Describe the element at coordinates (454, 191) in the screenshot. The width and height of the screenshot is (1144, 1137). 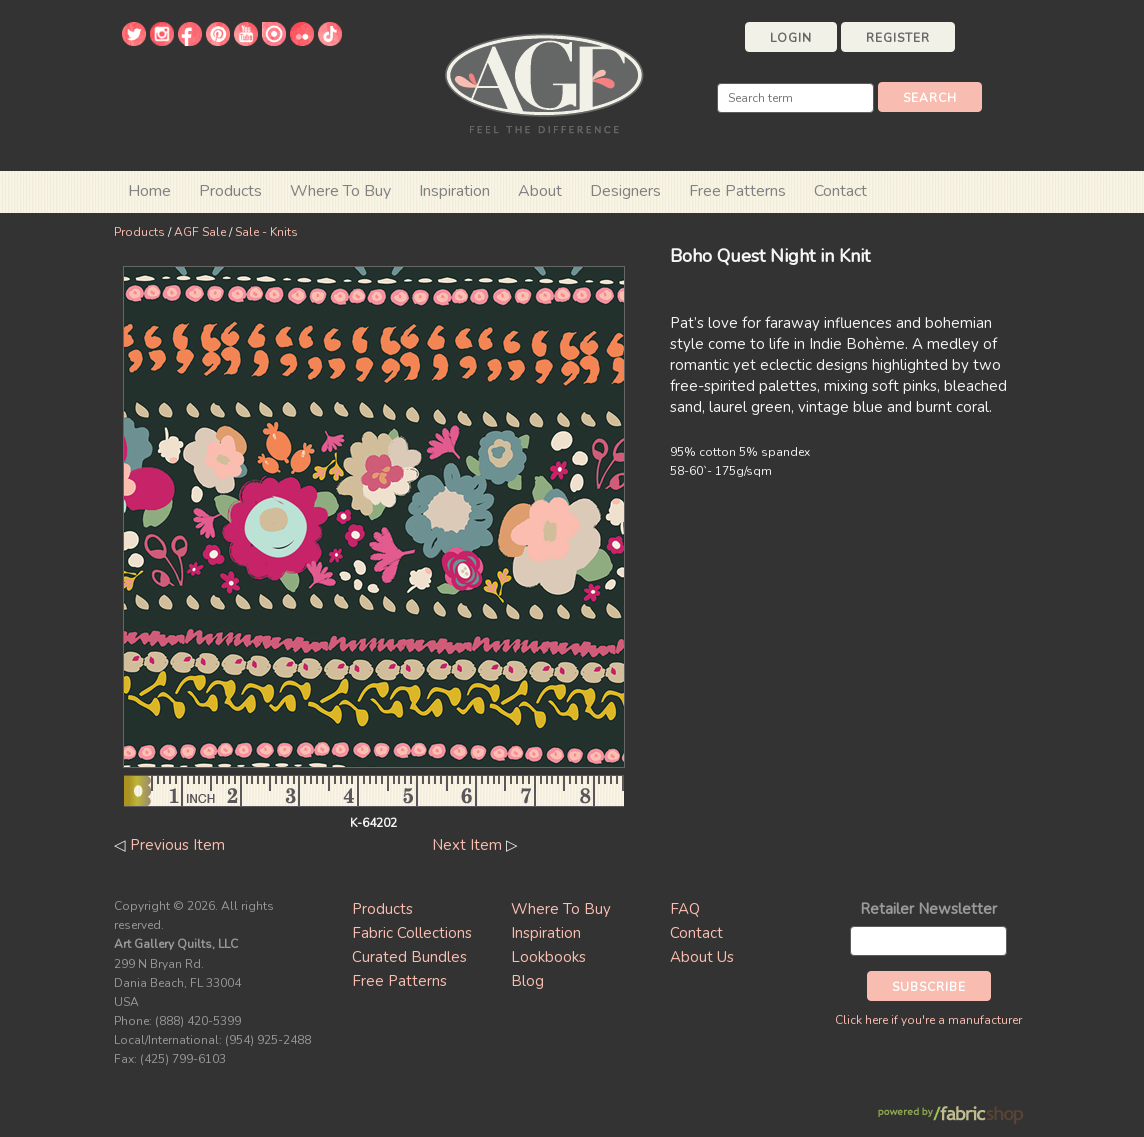
I see `Inspiration` at that location.